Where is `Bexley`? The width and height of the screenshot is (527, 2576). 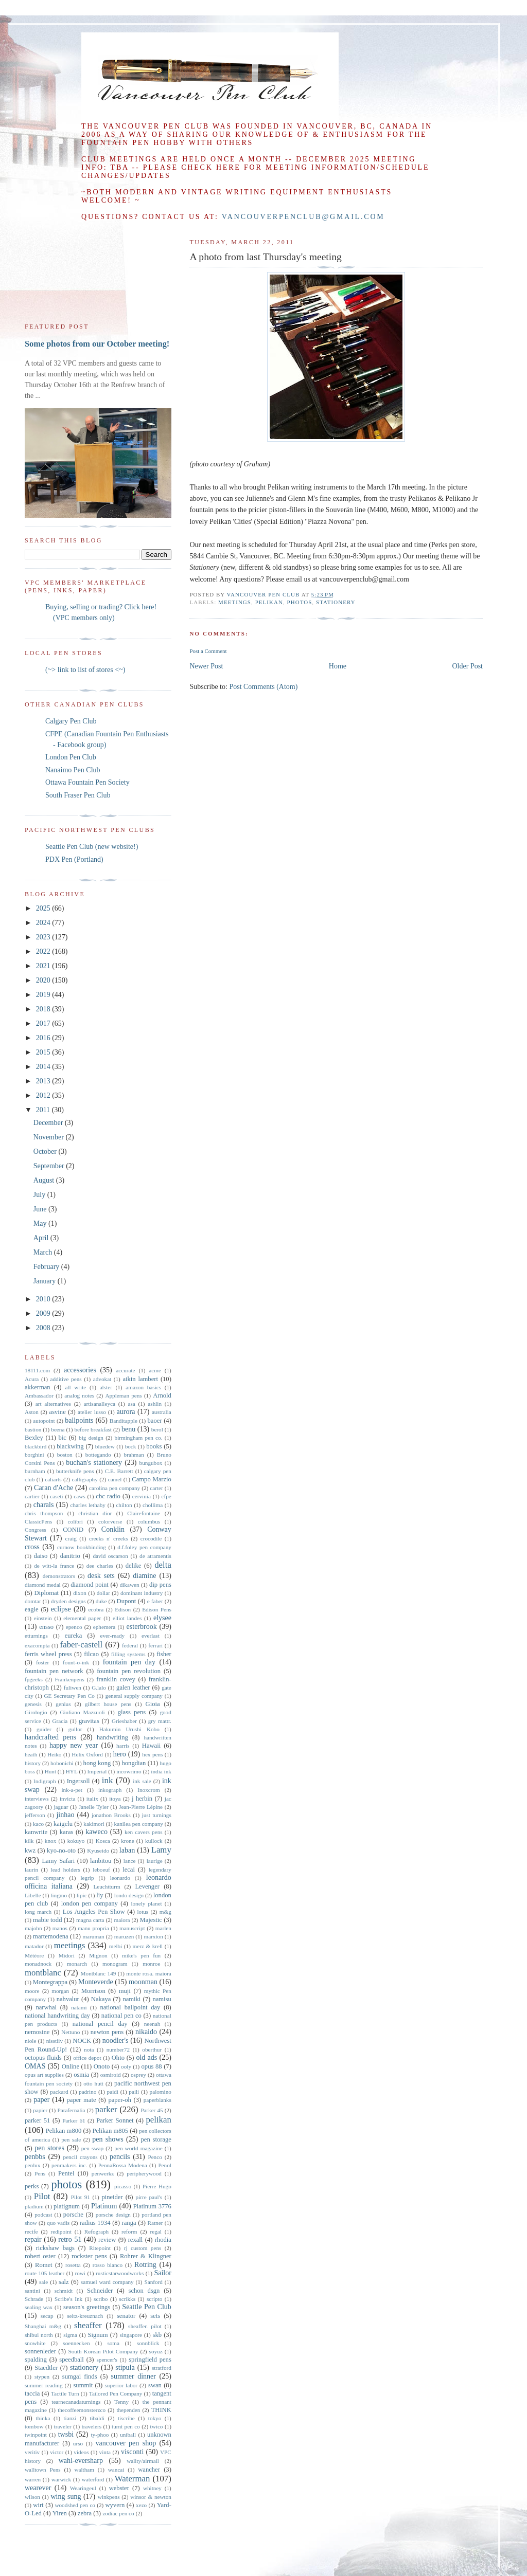 Bexley is located at coordinates (34, 1437).